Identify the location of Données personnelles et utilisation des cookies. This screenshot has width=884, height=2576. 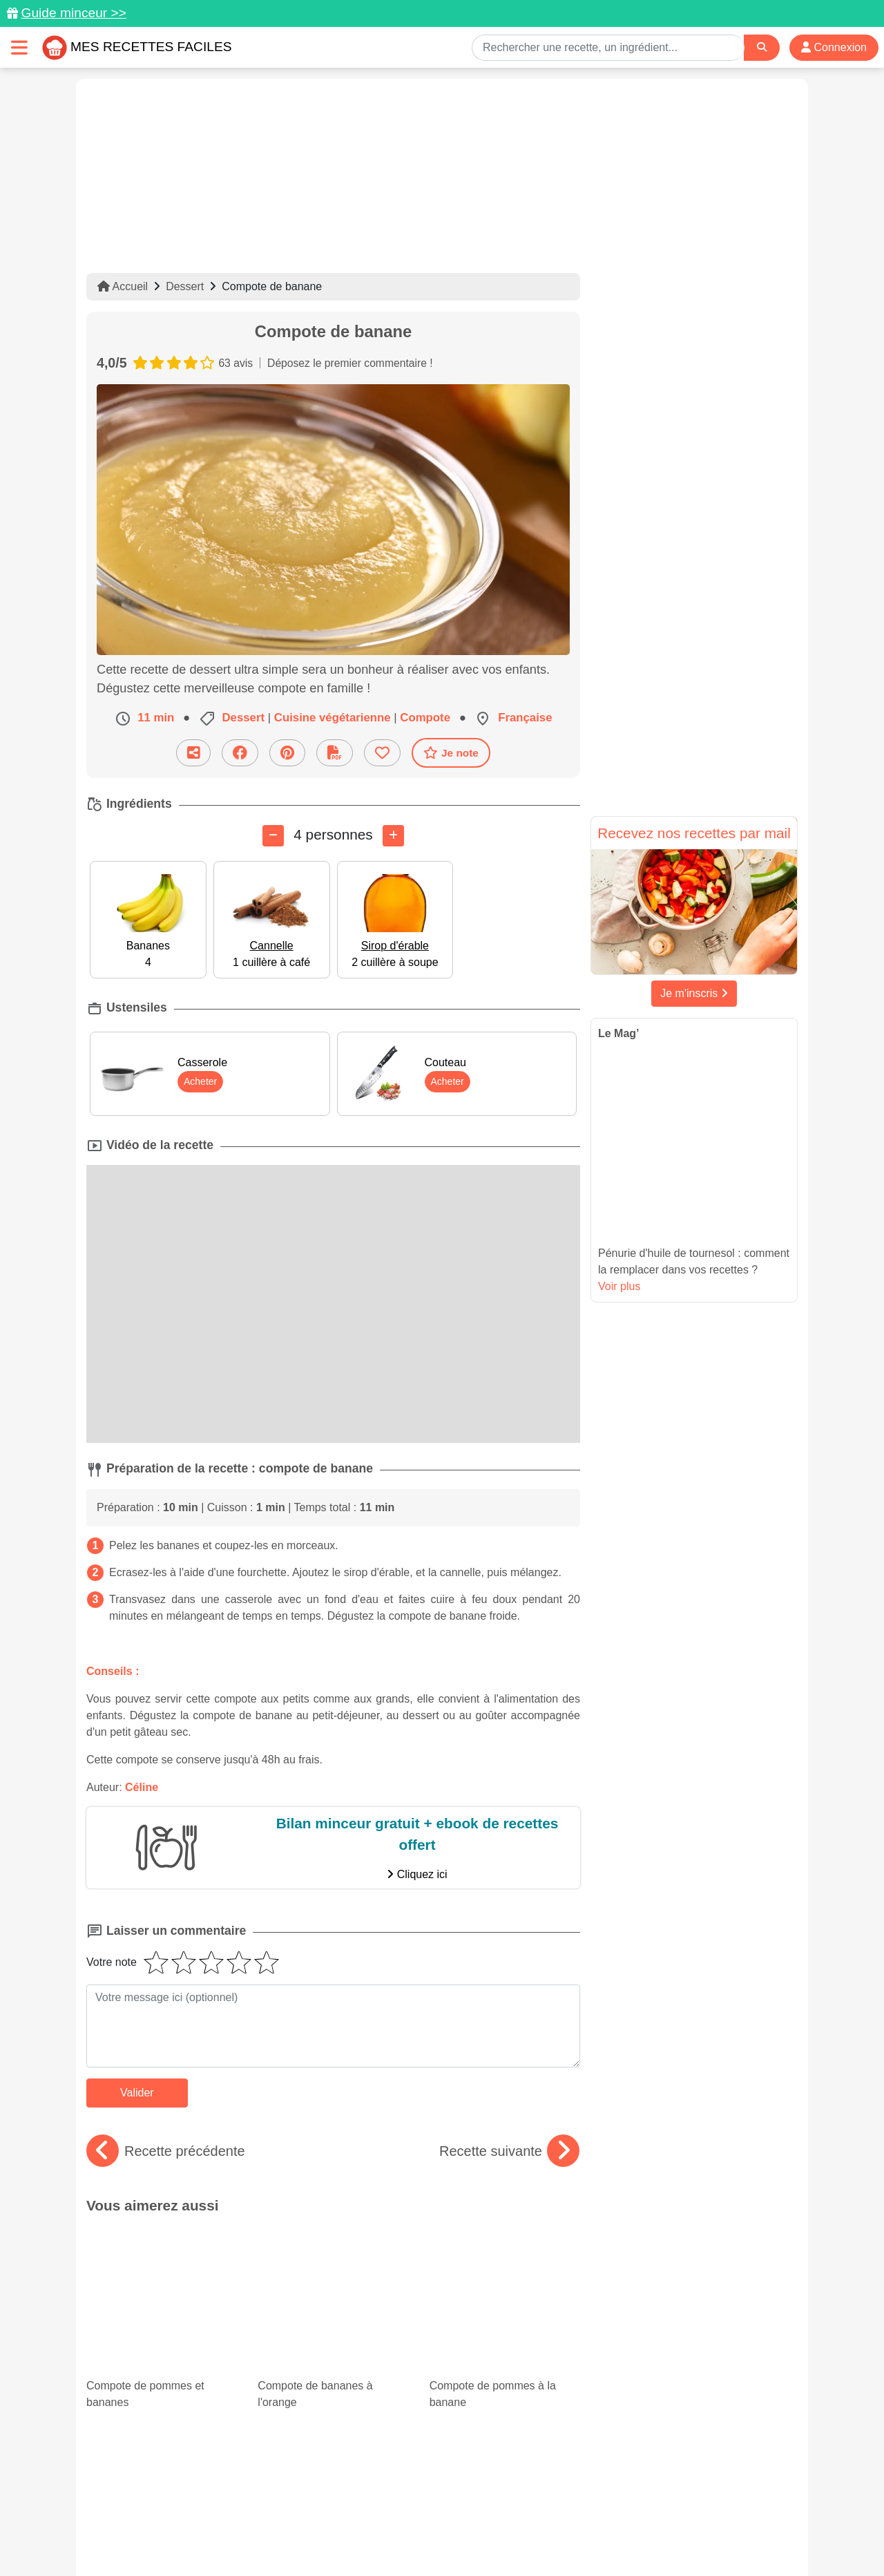
(194, 2521).